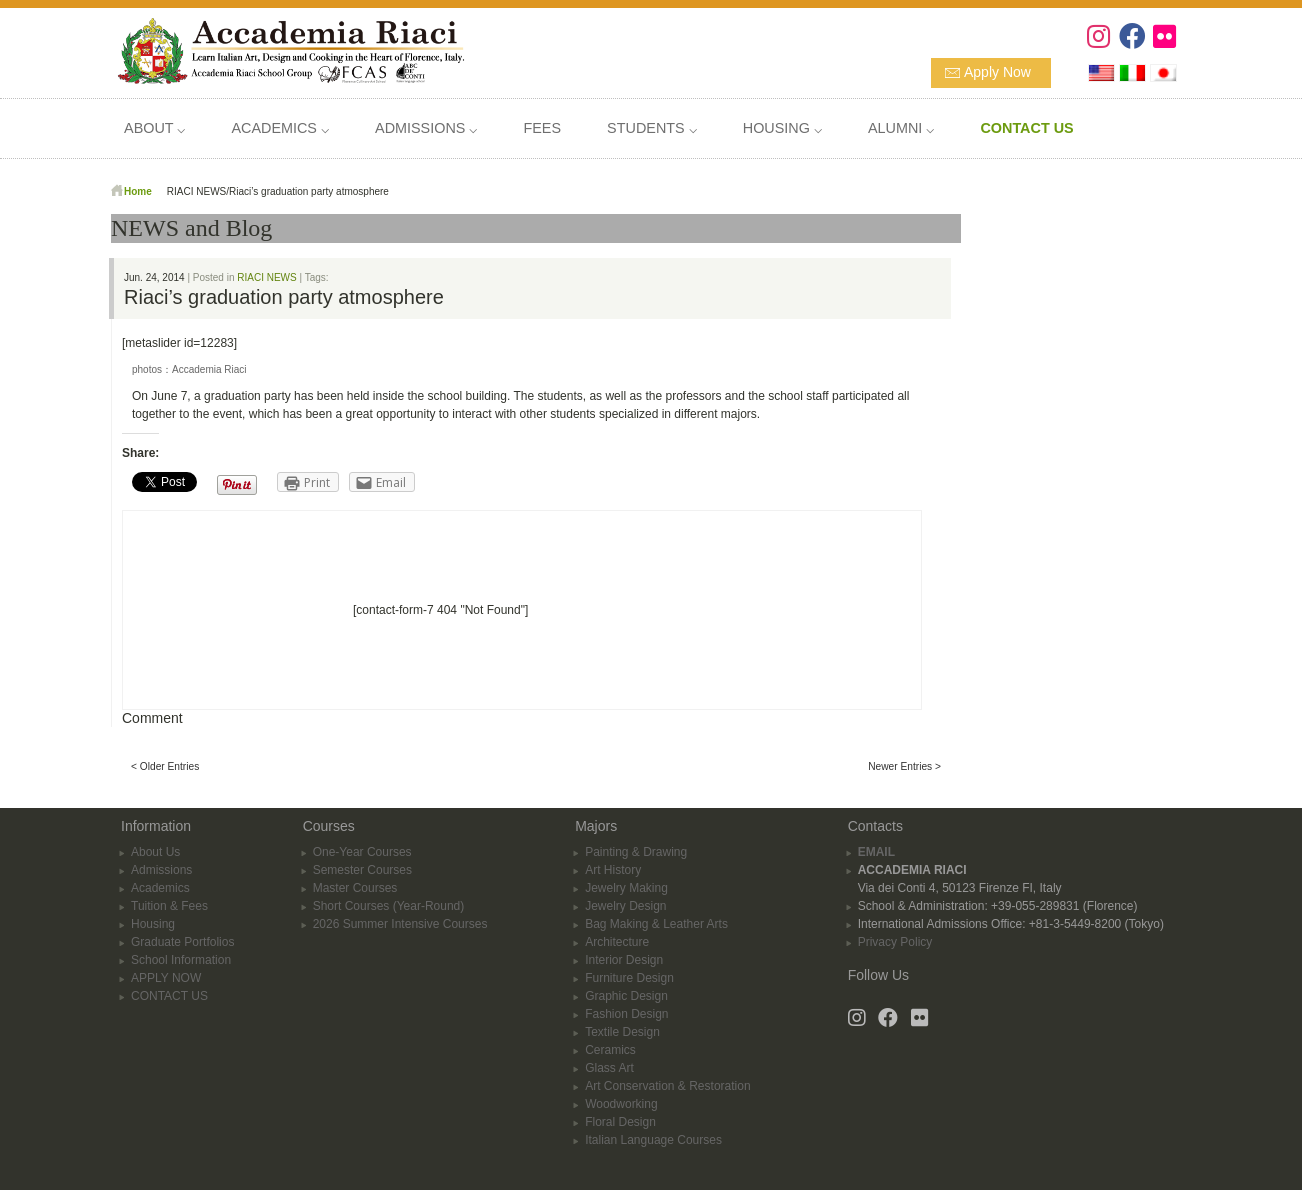 This screenshot has height=1191, width=1302. What do you see at coordinates (626, 888) in the screenshot?
I see `Jewelry Making` at bounding box center [626, 888].